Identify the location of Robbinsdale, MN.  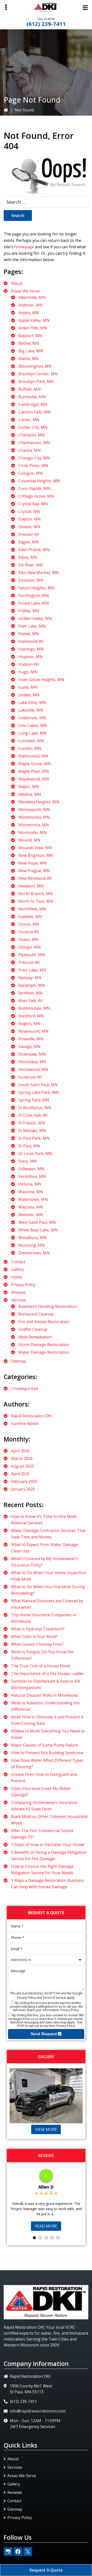
(34, 1008).